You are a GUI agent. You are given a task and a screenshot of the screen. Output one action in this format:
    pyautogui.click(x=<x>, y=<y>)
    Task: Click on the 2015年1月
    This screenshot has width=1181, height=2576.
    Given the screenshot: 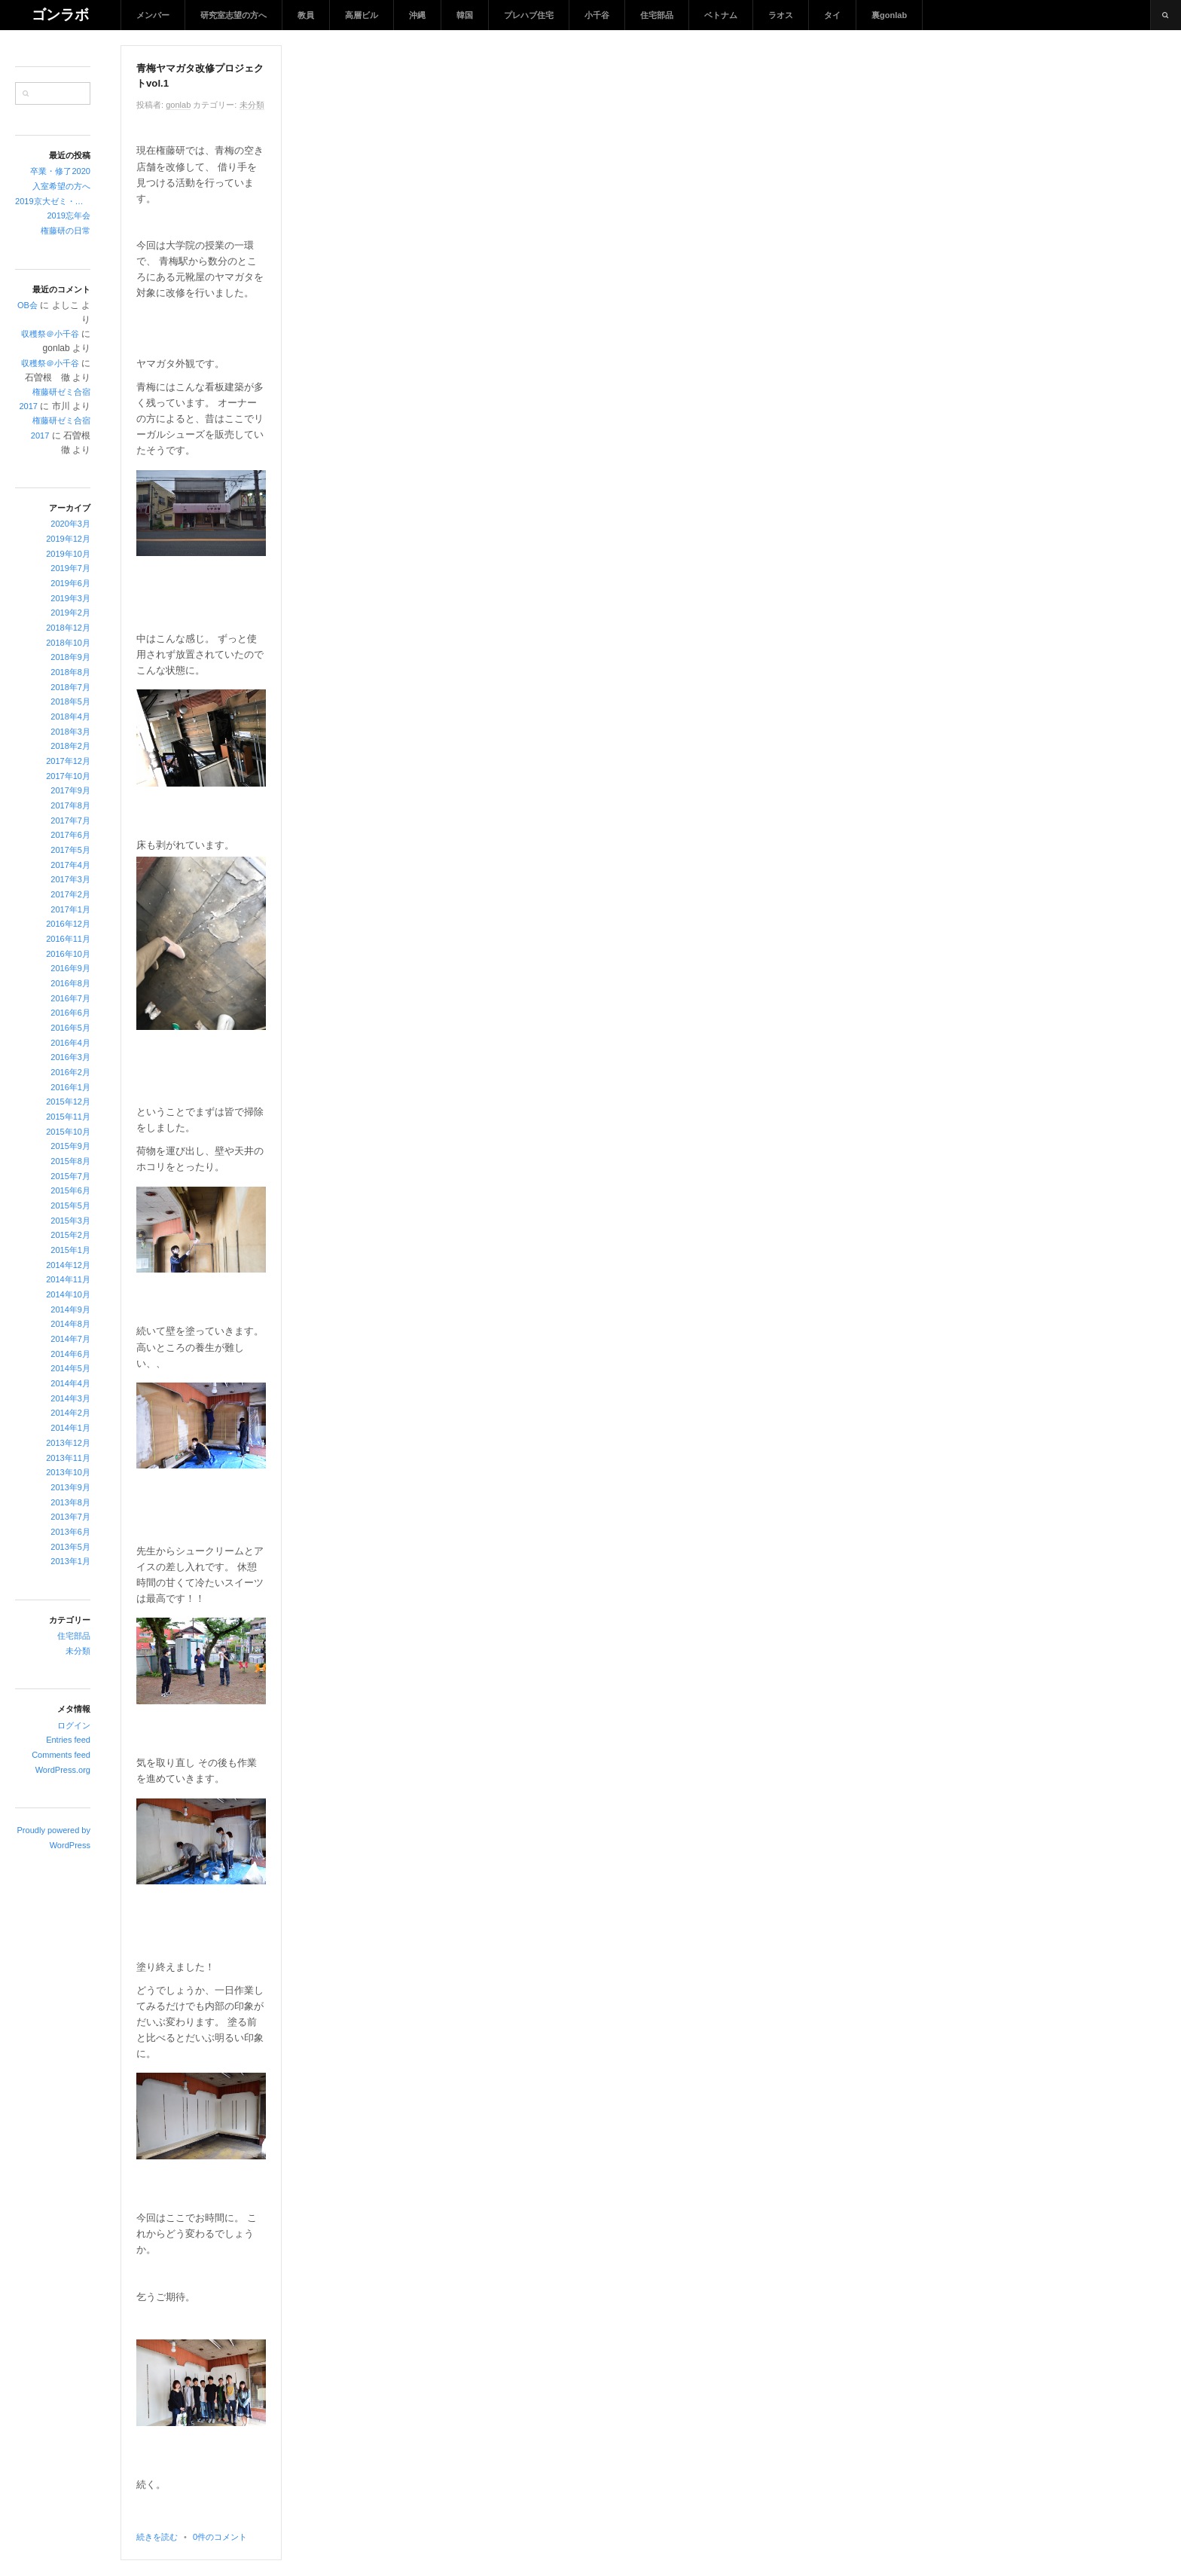 What is the action you would take?
    pyautogui.click(x=70, y=1249)
    